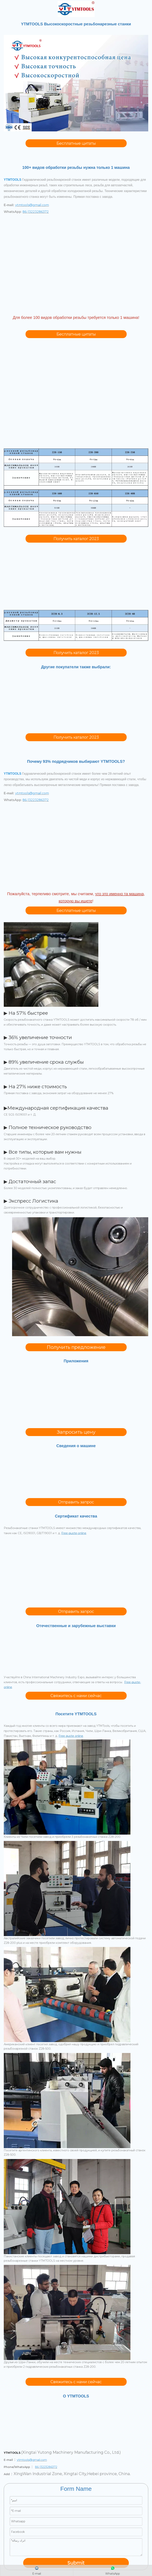 This screenshot has width=152, height=2576. What do you see at coordinates (76, 1695) in the screenshot?
I see `Свяжитесь с нами сейчас` at bounding box center [76, 1695].